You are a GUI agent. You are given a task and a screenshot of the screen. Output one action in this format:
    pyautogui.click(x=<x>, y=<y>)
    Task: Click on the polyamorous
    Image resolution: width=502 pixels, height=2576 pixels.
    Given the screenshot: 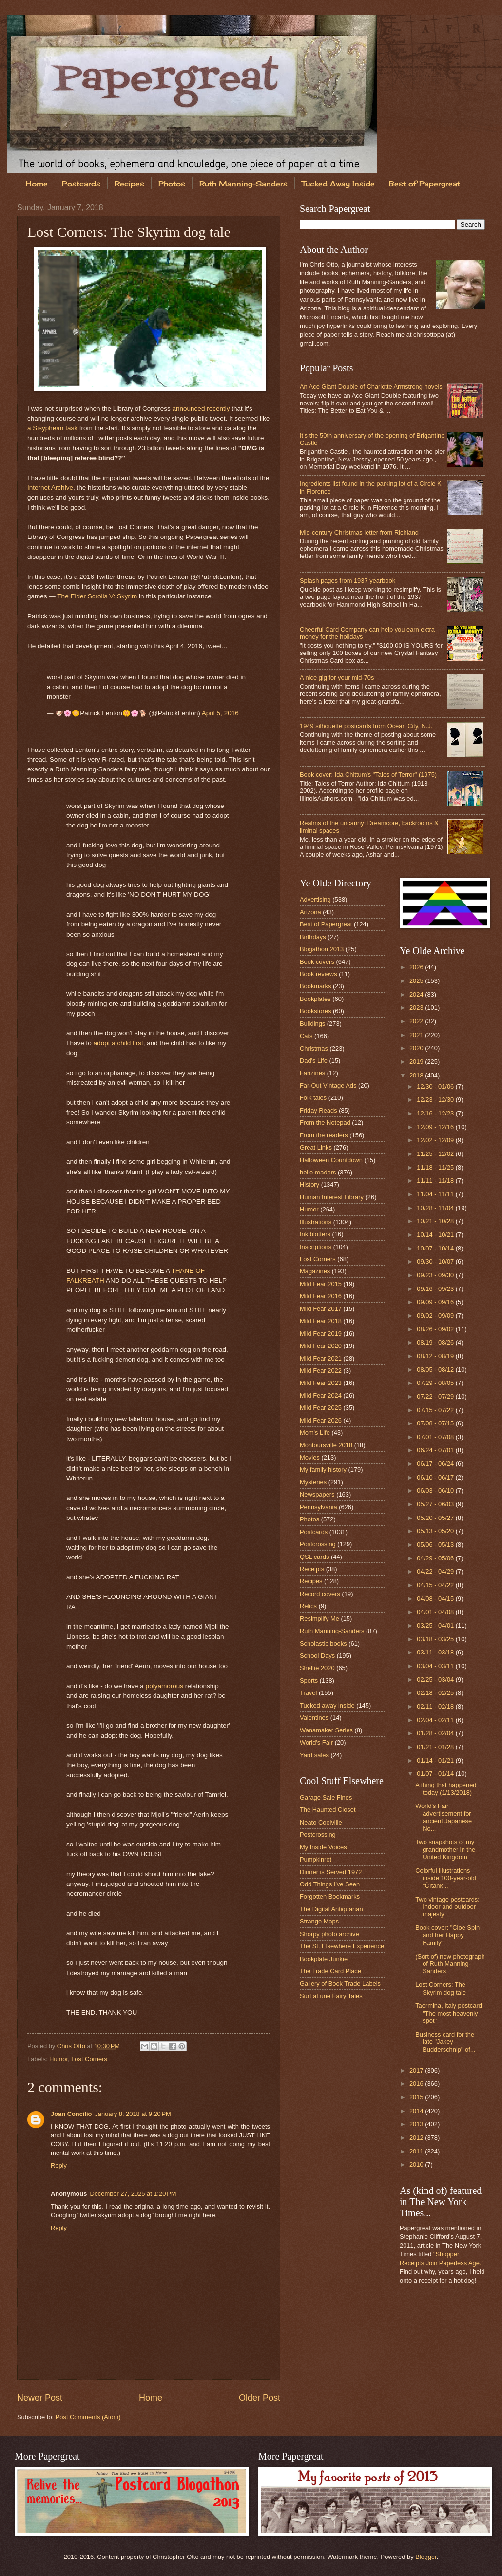 What is the action you would take?
    pyautogui.click(x=164, y=1686)
    